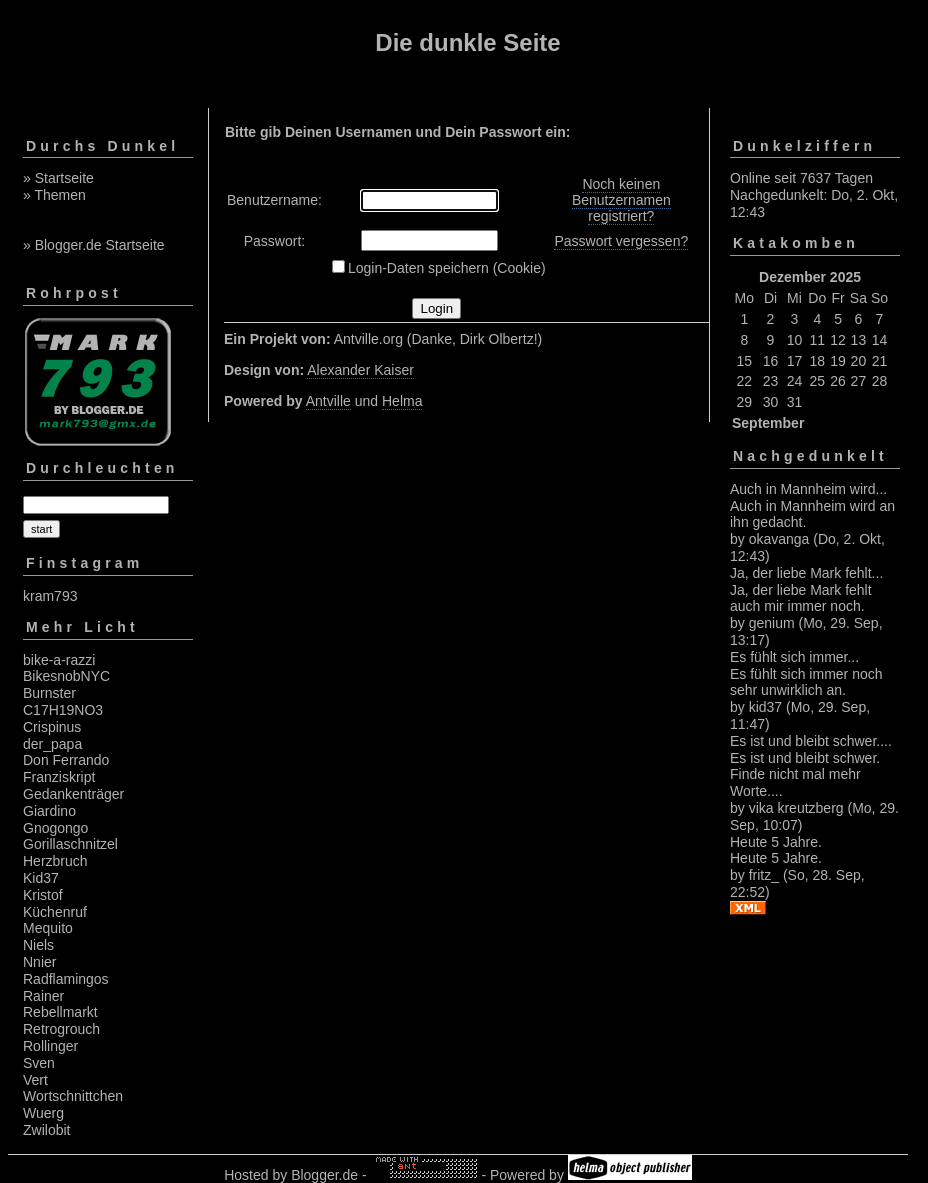 The height and width of the screenshot is (1183, 928). Describe the element at coordinates (621, 200) in the screenshot. I see `Noch keinen Benutzernamen registriert?` at that location.